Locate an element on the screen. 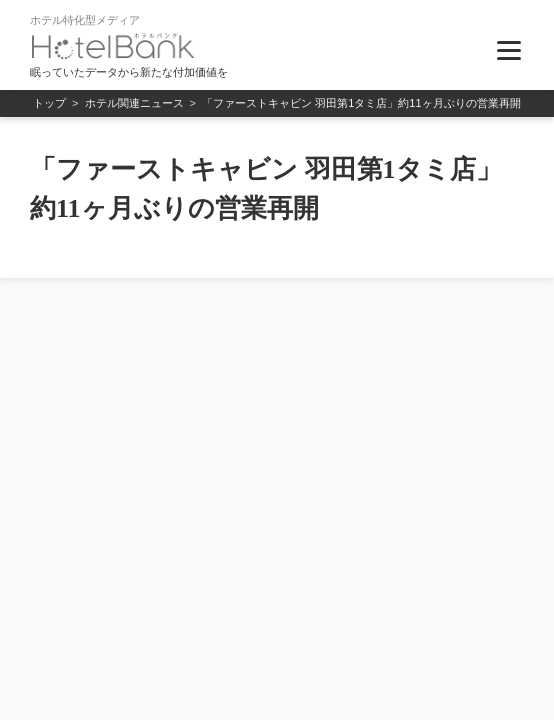 The height and width of the screenshot is (720, 554). トップ is located at coordinates (49, 103).